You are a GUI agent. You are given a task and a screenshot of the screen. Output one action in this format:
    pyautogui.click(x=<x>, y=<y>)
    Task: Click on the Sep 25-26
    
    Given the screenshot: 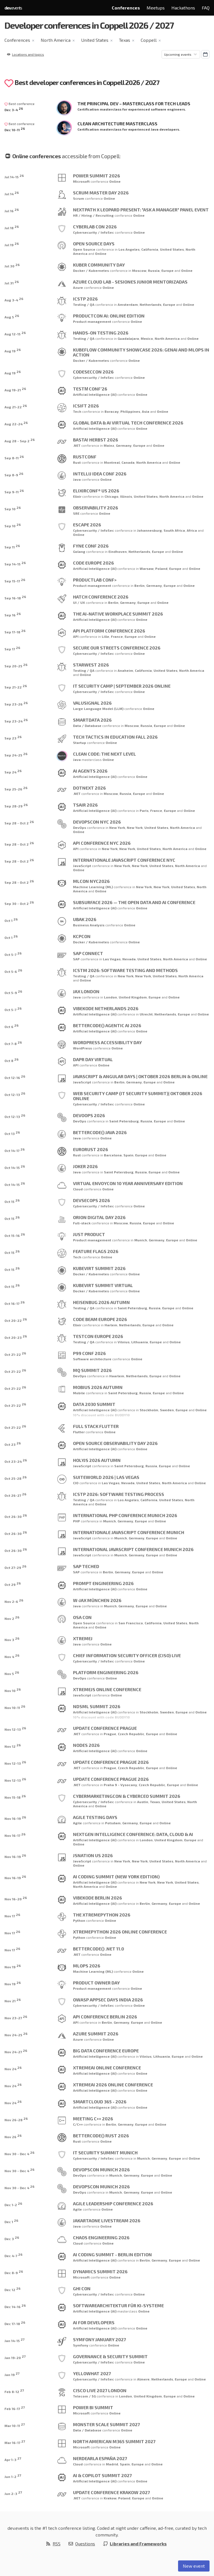 What is the action you would take?
    pyautogui.click(x=16, y=788)
    